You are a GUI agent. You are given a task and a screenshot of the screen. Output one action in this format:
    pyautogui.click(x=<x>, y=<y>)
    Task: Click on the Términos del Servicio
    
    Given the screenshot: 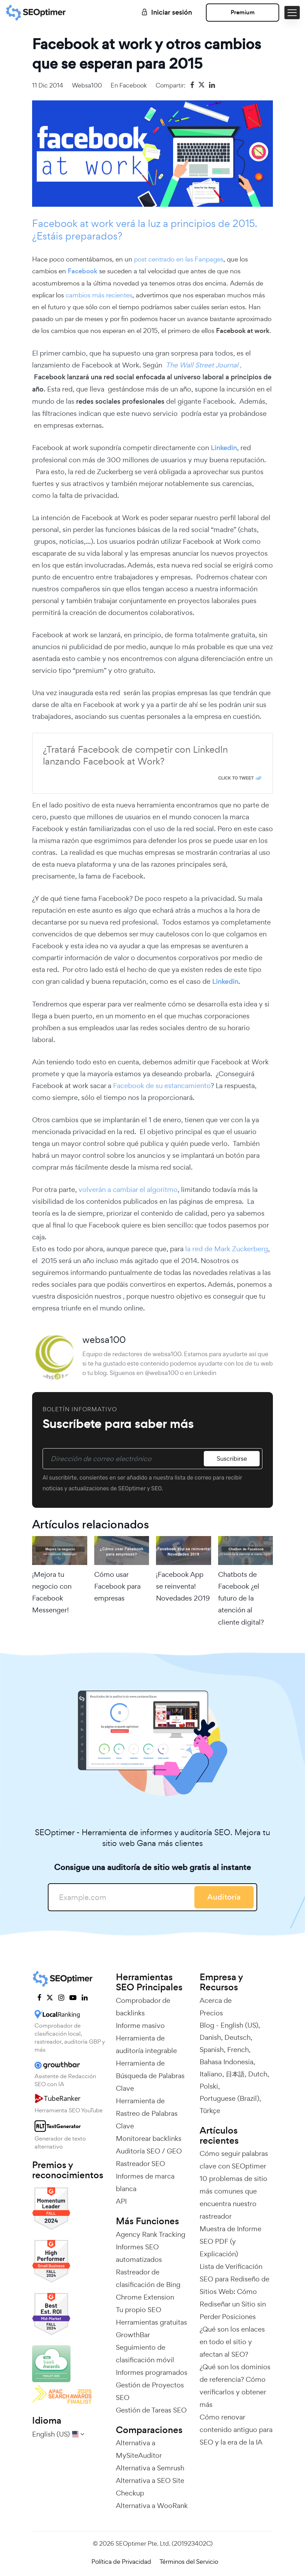 What is the action you would take?
    pyautogui.click(x=188, y=2562)
    